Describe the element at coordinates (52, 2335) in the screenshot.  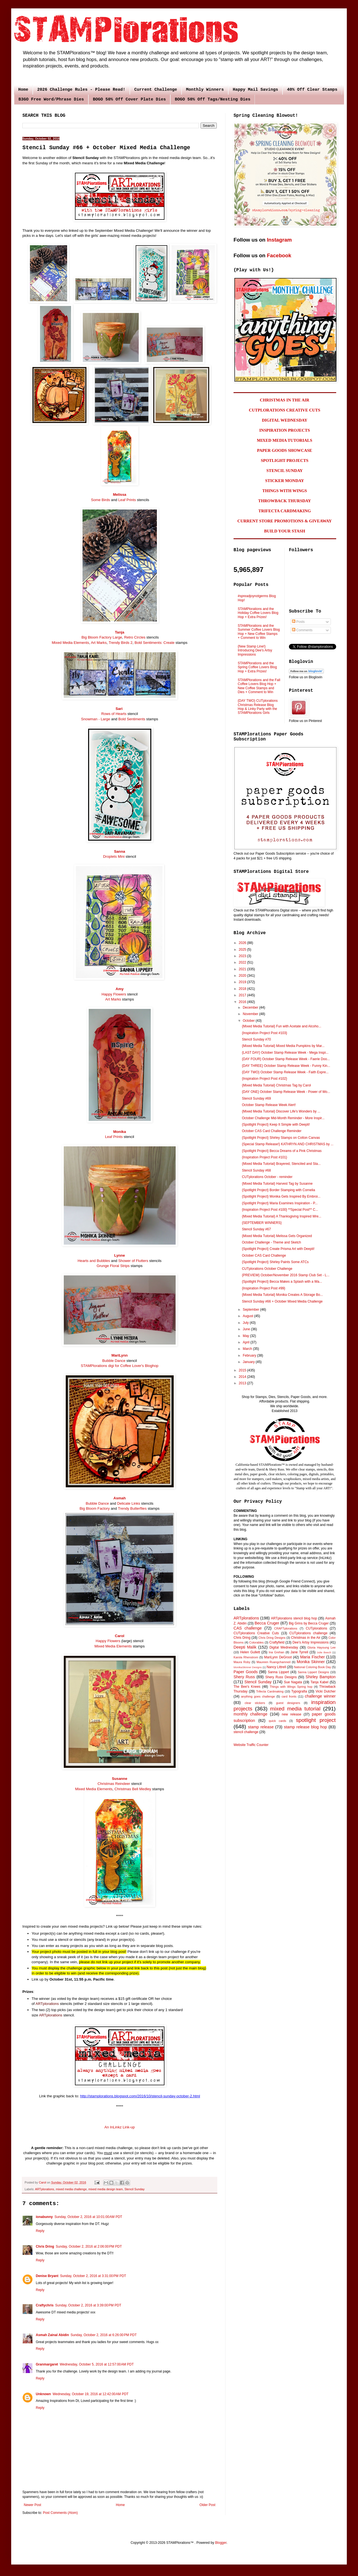
I see `Asmah Zainal Abidin` at that location.